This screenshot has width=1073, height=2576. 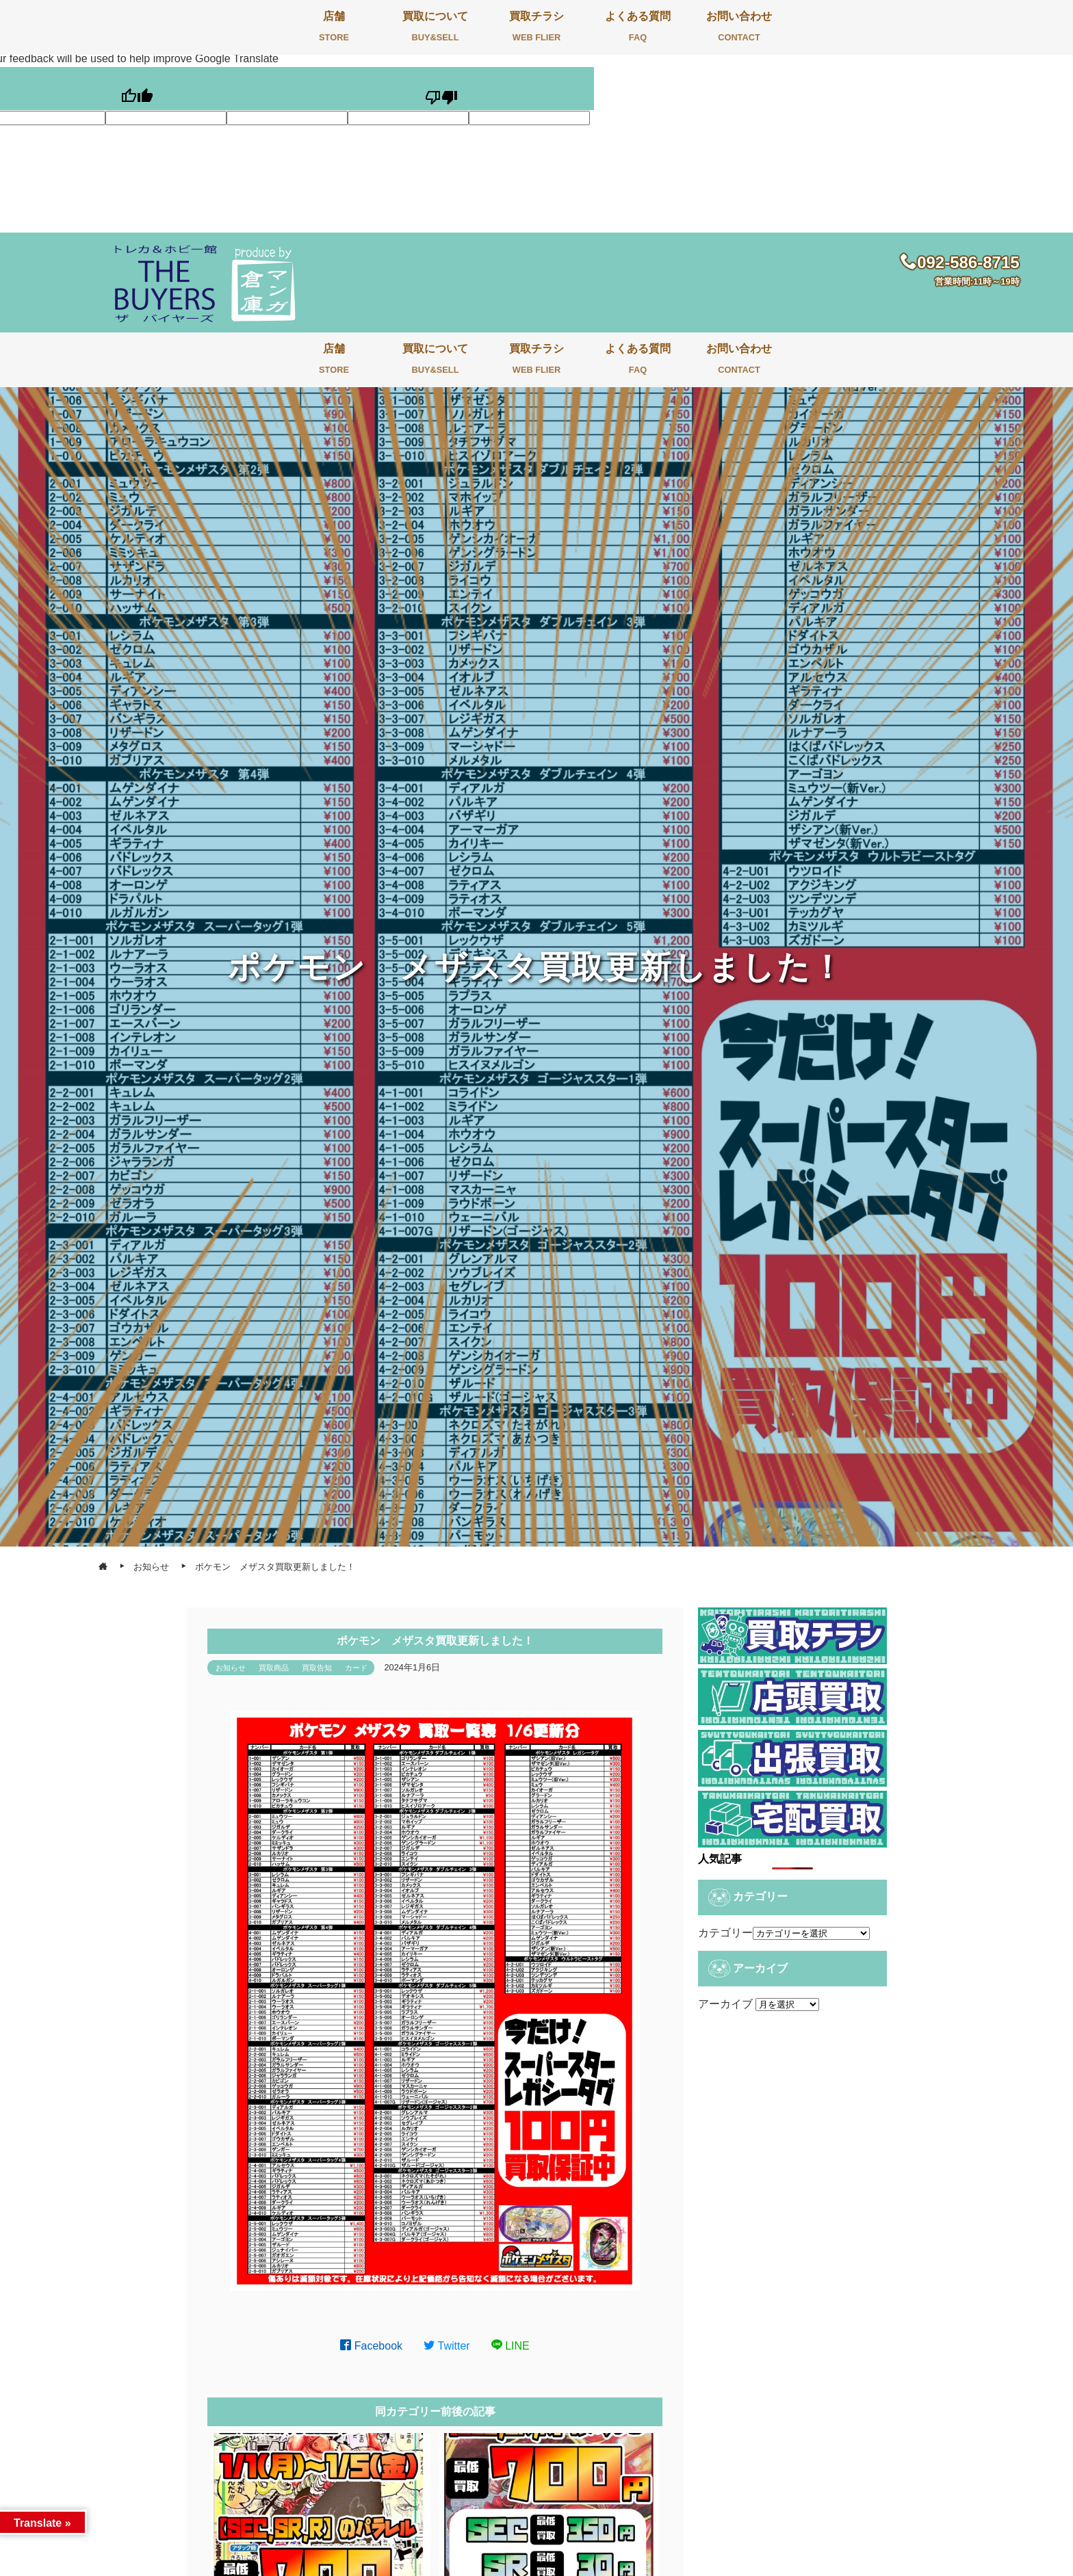 What do you see at coordinates (274, 1668) in the screenshot?
I see `買取商品` at bounding box center [274, 1668].